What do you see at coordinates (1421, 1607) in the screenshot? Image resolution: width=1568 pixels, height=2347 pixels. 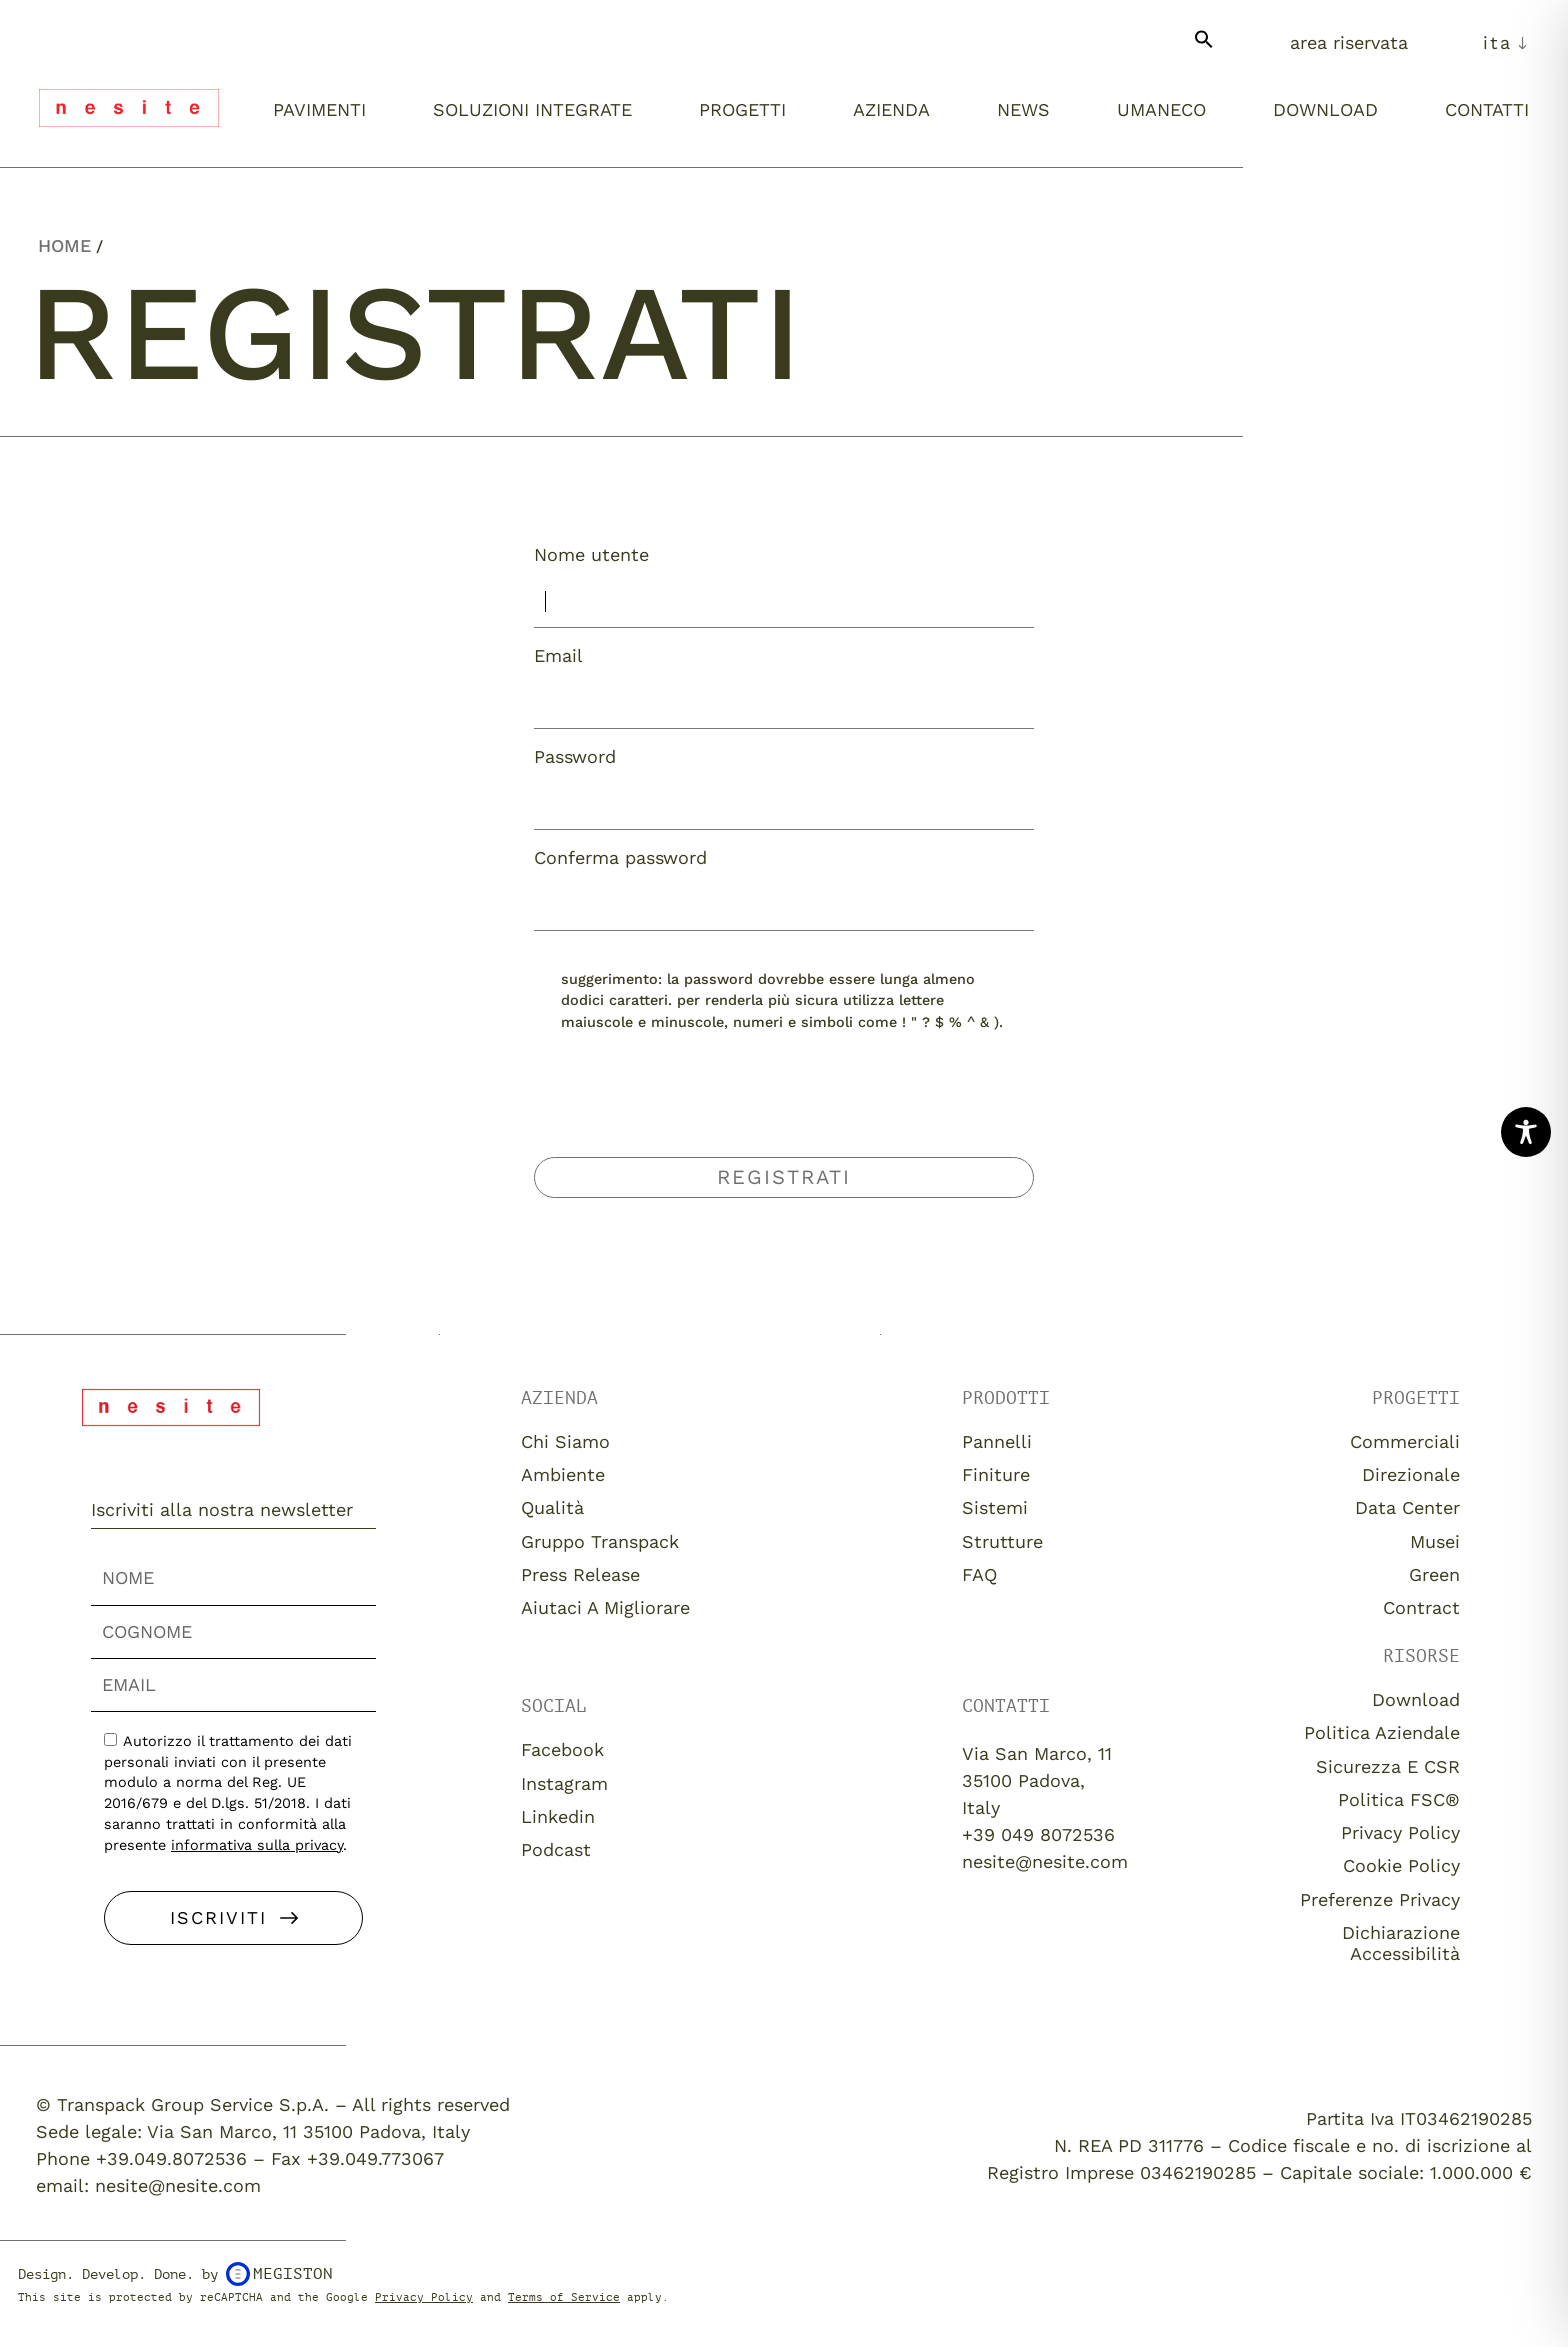 I see `Contract` at bounding box center [1421, 1607].